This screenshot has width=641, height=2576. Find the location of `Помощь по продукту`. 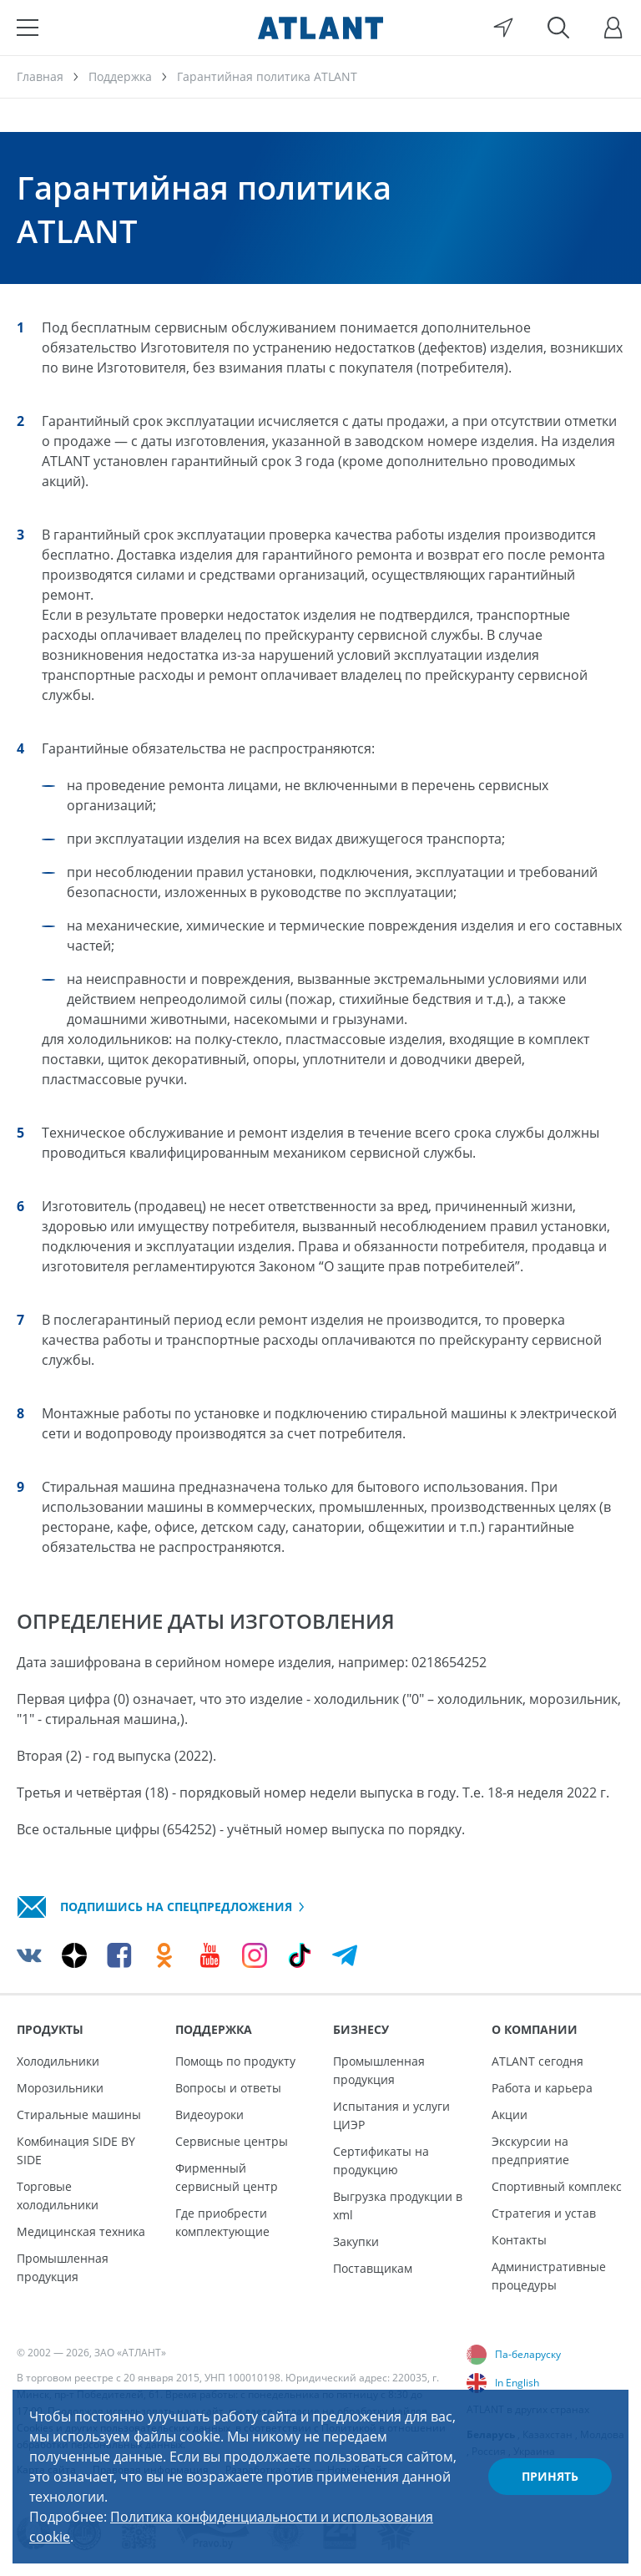

Помощь по продукту is located at coordinates (235, 2061).